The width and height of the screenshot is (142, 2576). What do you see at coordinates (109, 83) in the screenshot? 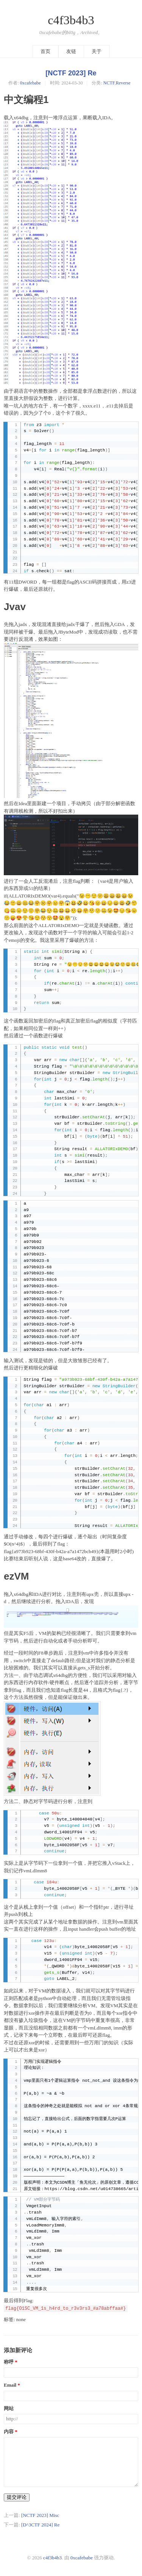
I see `NCTF` at bounding box center [109, 83].